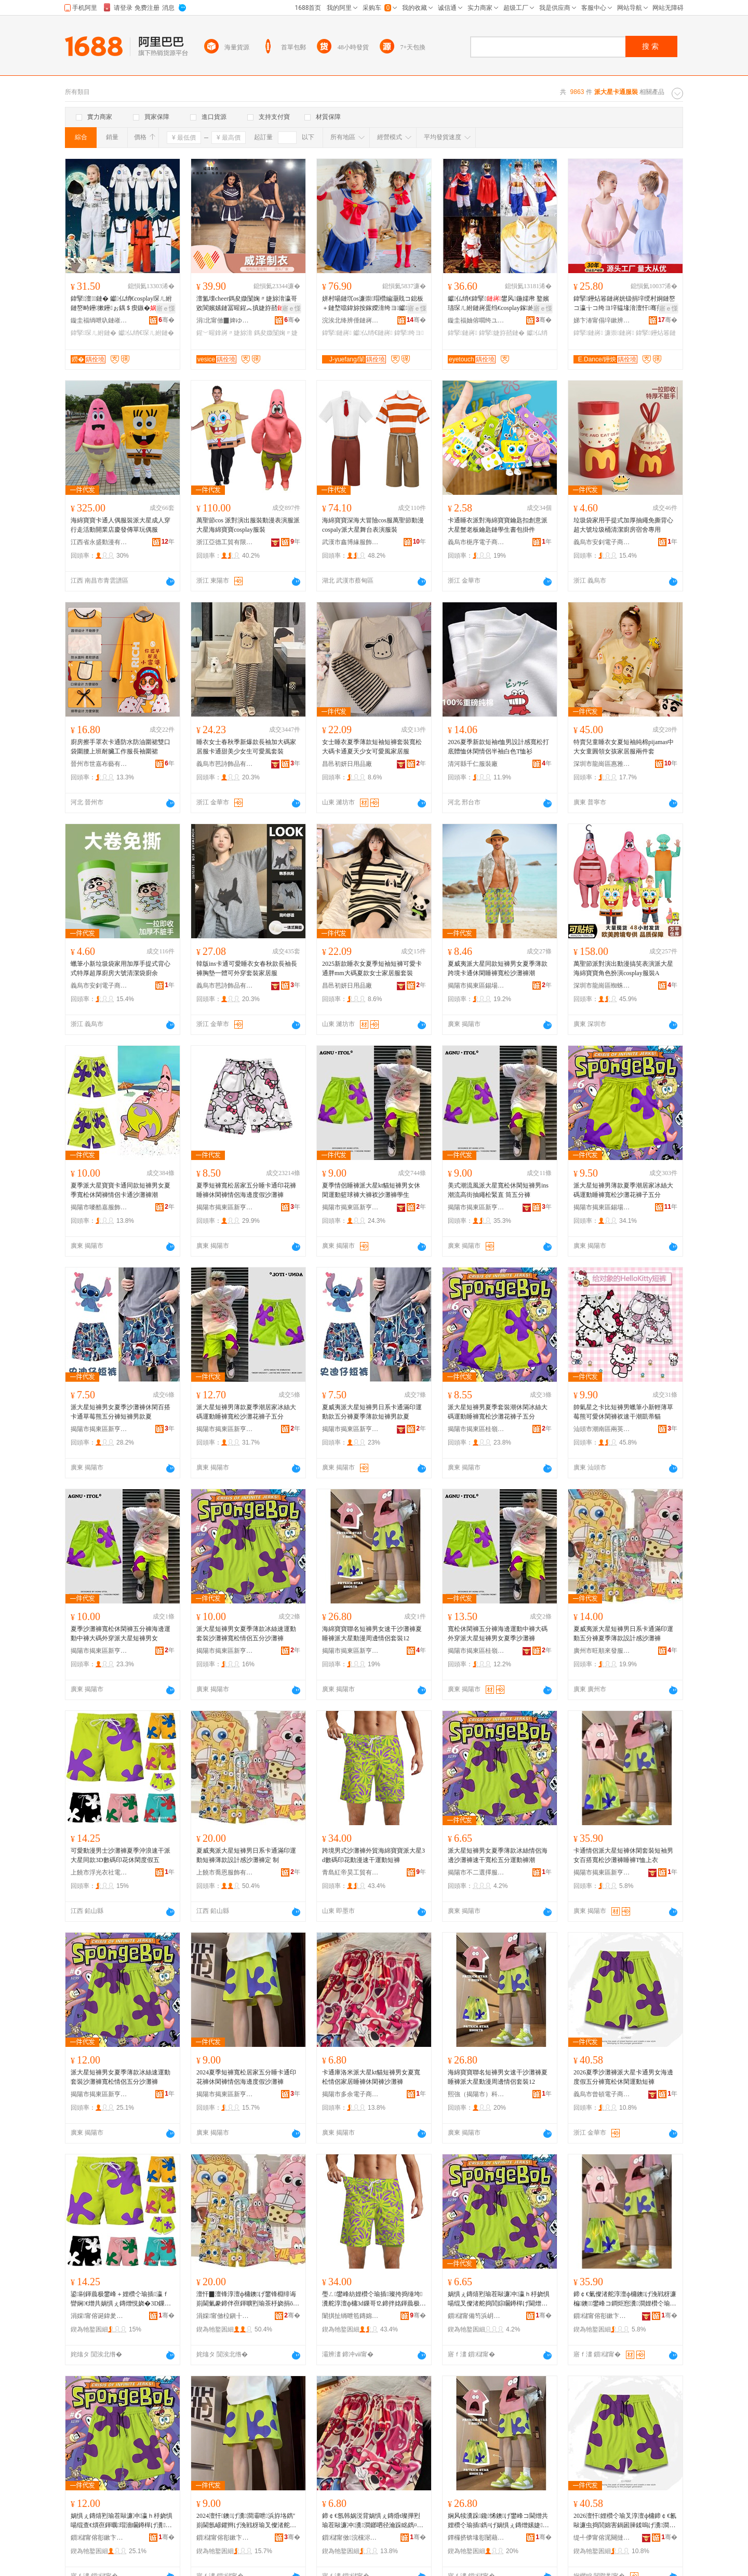  I want to click on 熙強（揭陽市）科技有限公司, so click(476, 2094).